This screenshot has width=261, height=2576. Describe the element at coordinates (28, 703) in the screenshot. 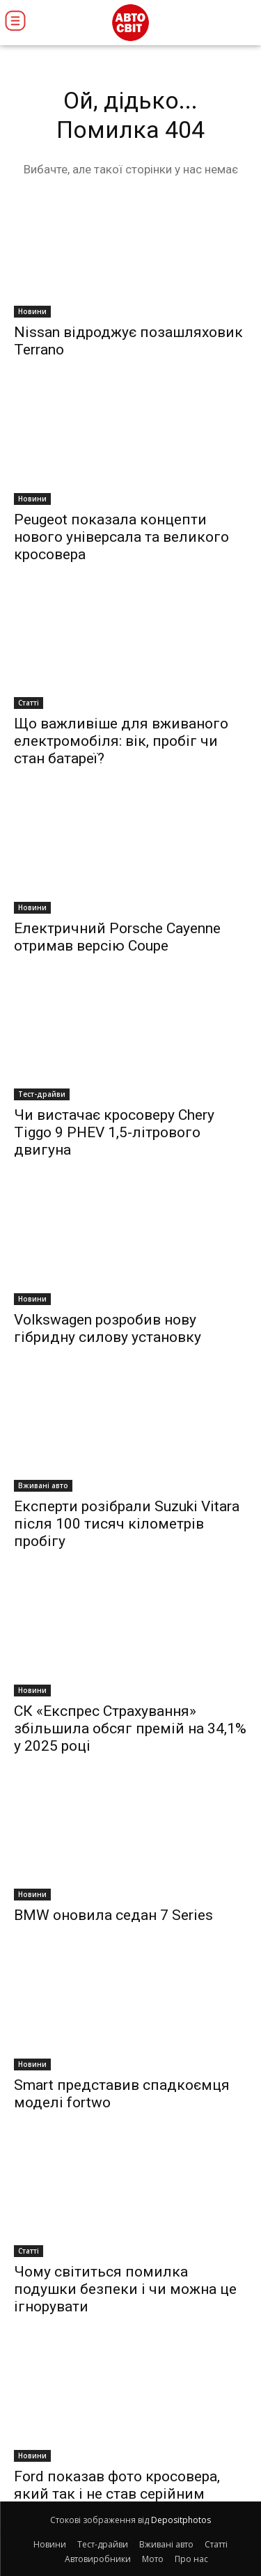

I see `Статті` at that location.